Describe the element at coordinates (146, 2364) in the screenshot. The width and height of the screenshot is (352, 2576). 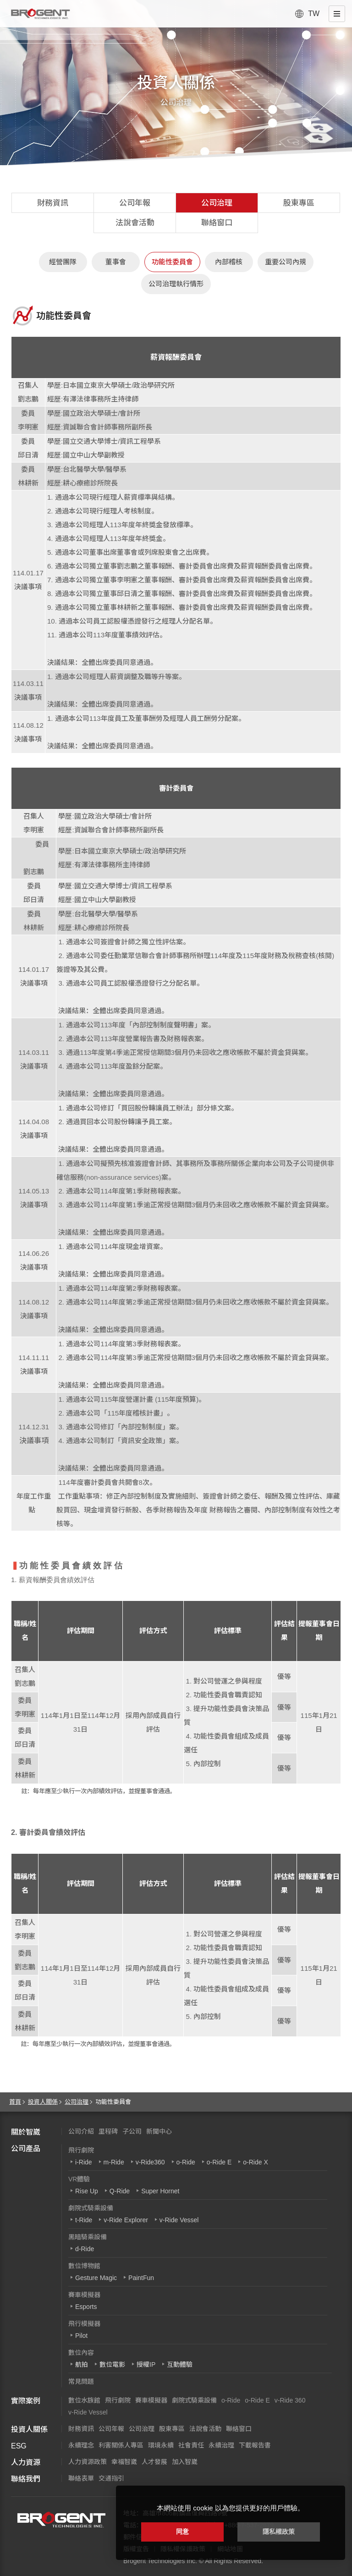
I see `授權IP` at that location.